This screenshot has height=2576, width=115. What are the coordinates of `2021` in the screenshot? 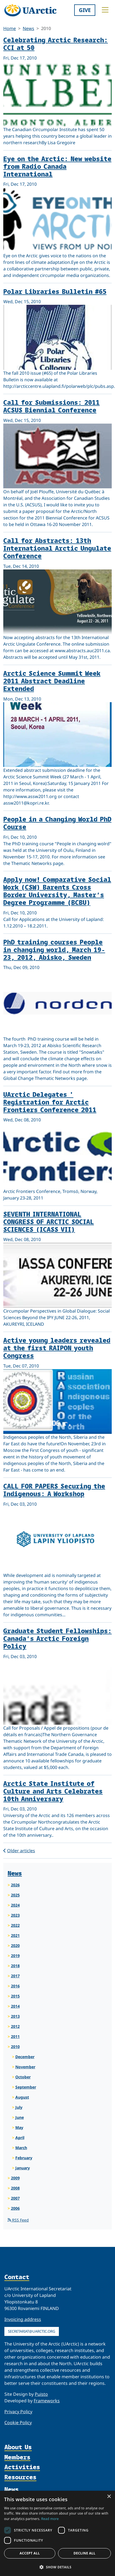 It's located at (15, 1935).